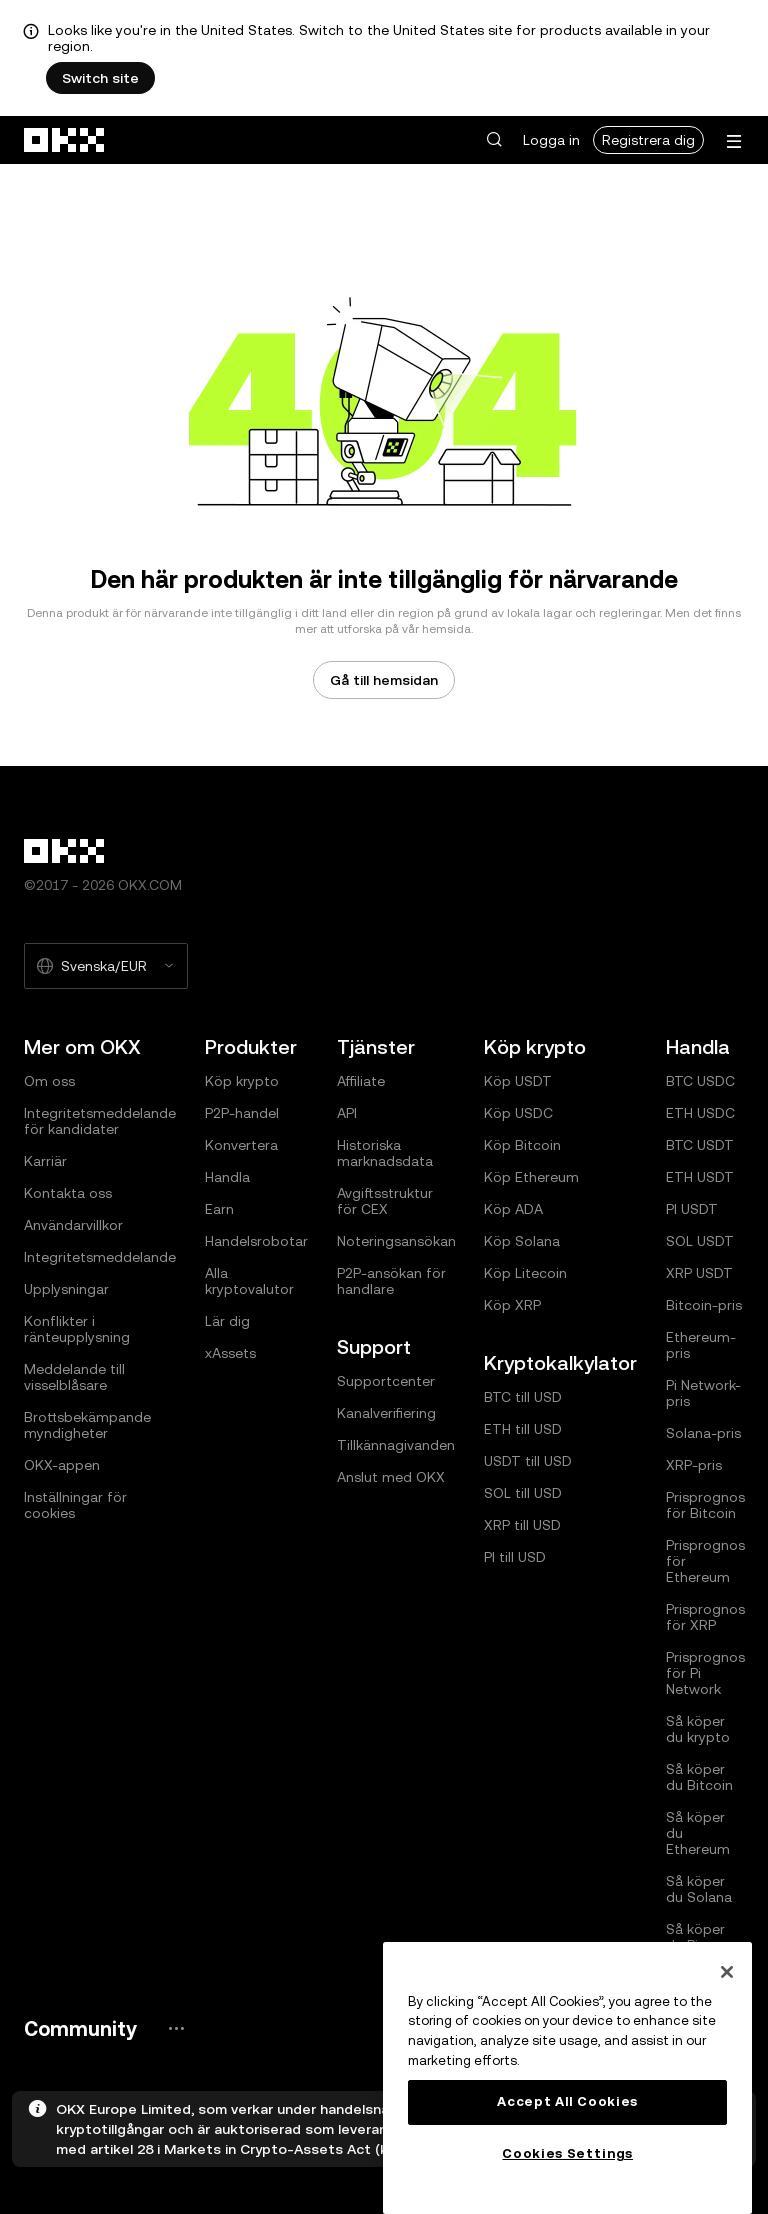  What do you see at coordinates (703, 1433) in the screenshot?
I see `Solana-pris` at bounding box center [703, 1433].